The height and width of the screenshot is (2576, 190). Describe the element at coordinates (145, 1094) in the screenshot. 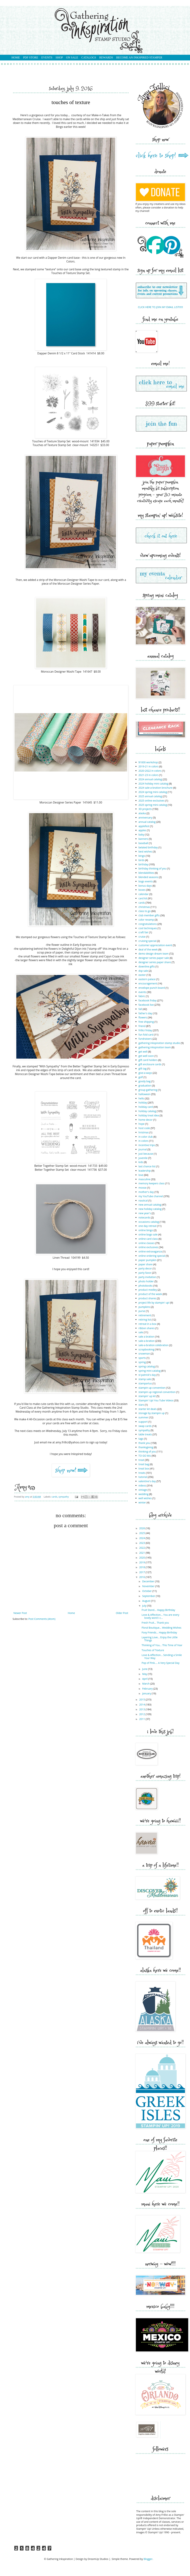

I see `halloween` at that location.